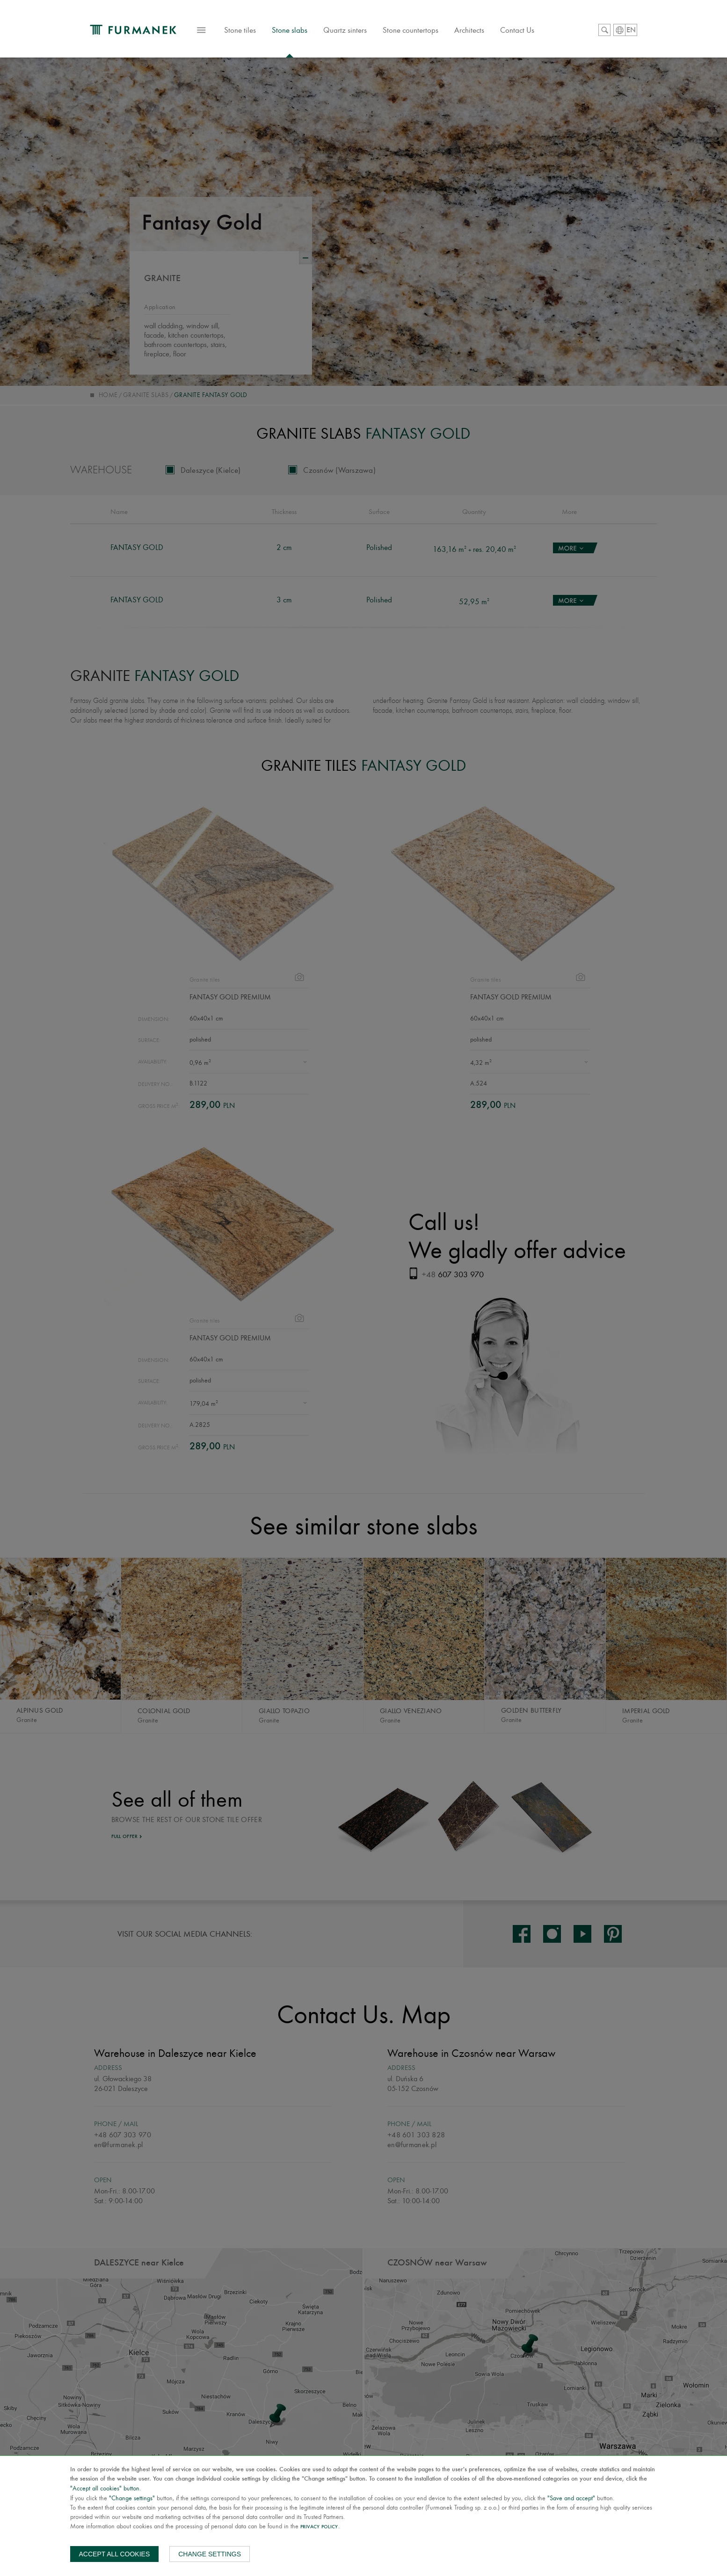  I want to click on Contact Us, so click(517, 30).